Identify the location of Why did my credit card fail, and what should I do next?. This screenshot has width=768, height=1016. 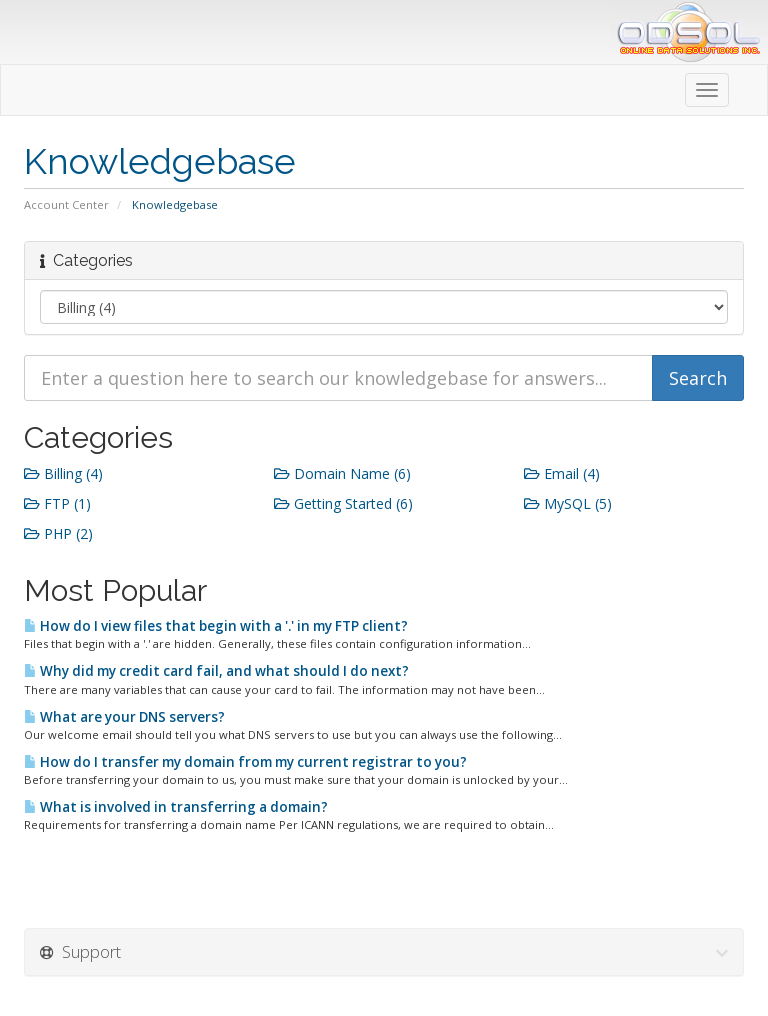
(216, 671).